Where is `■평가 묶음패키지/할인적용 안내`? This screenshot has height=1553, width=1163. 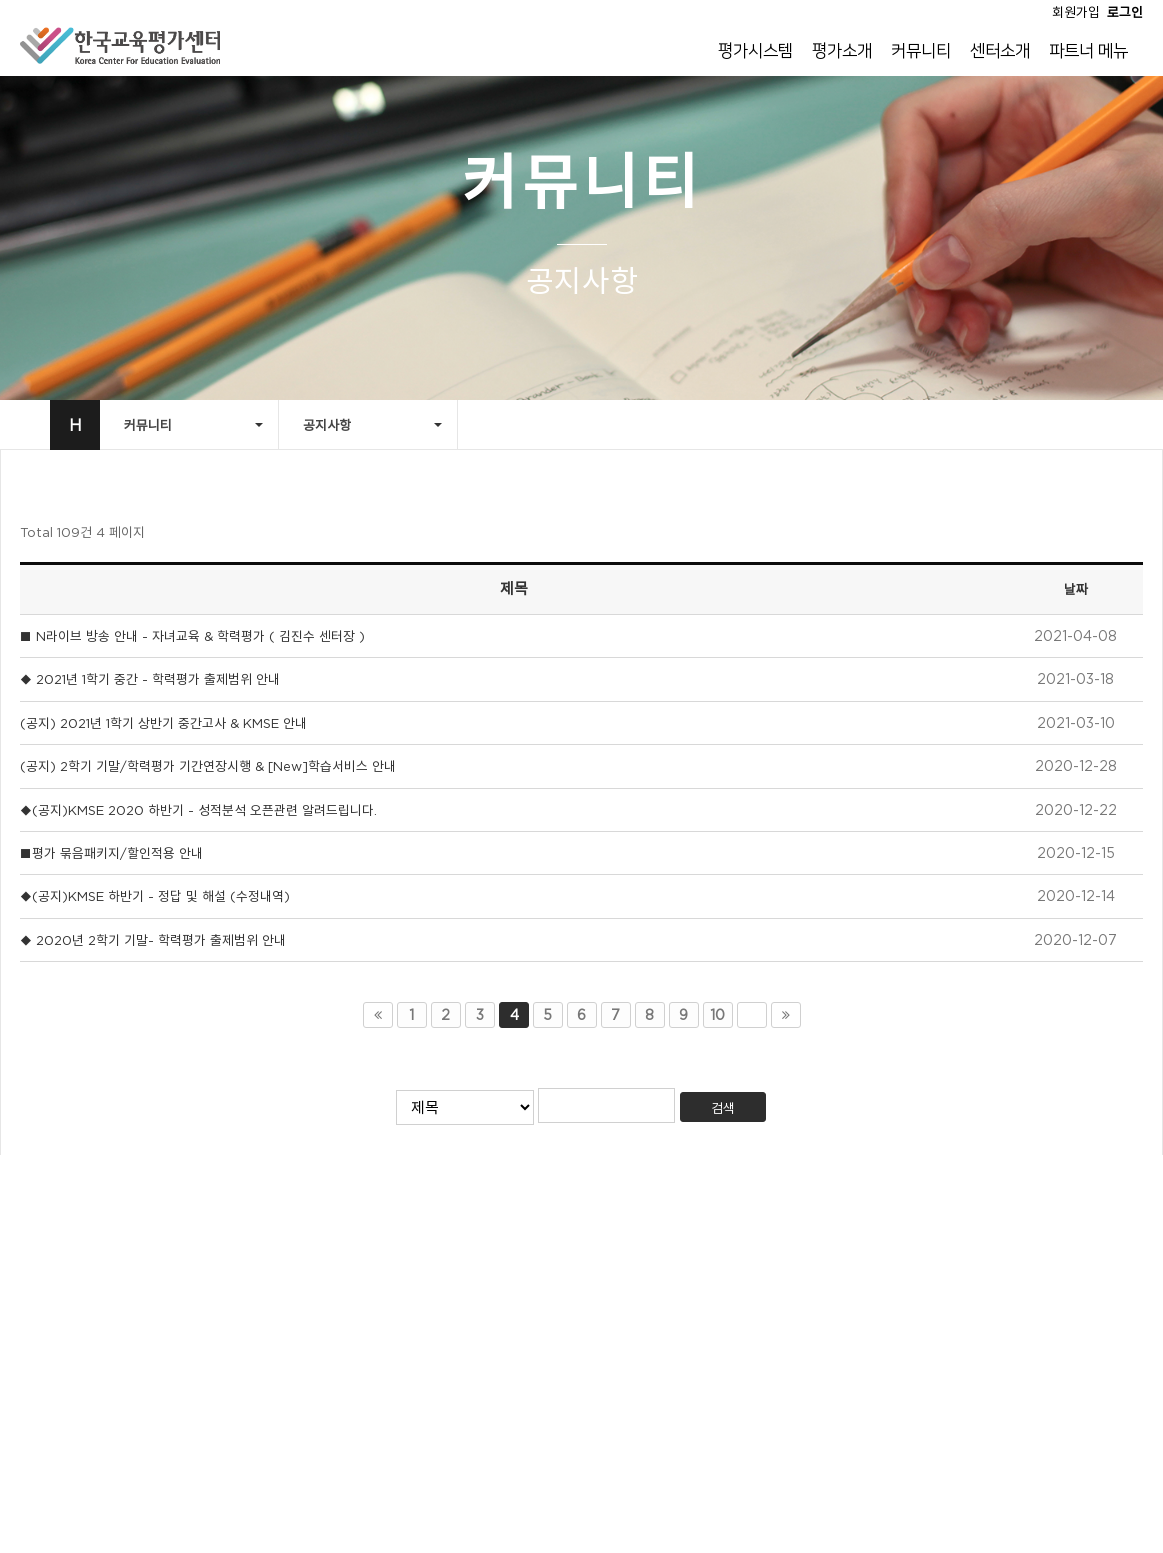 ■평가 묶음패키지/할인적용 안내 is located at coordinates (111, 853).